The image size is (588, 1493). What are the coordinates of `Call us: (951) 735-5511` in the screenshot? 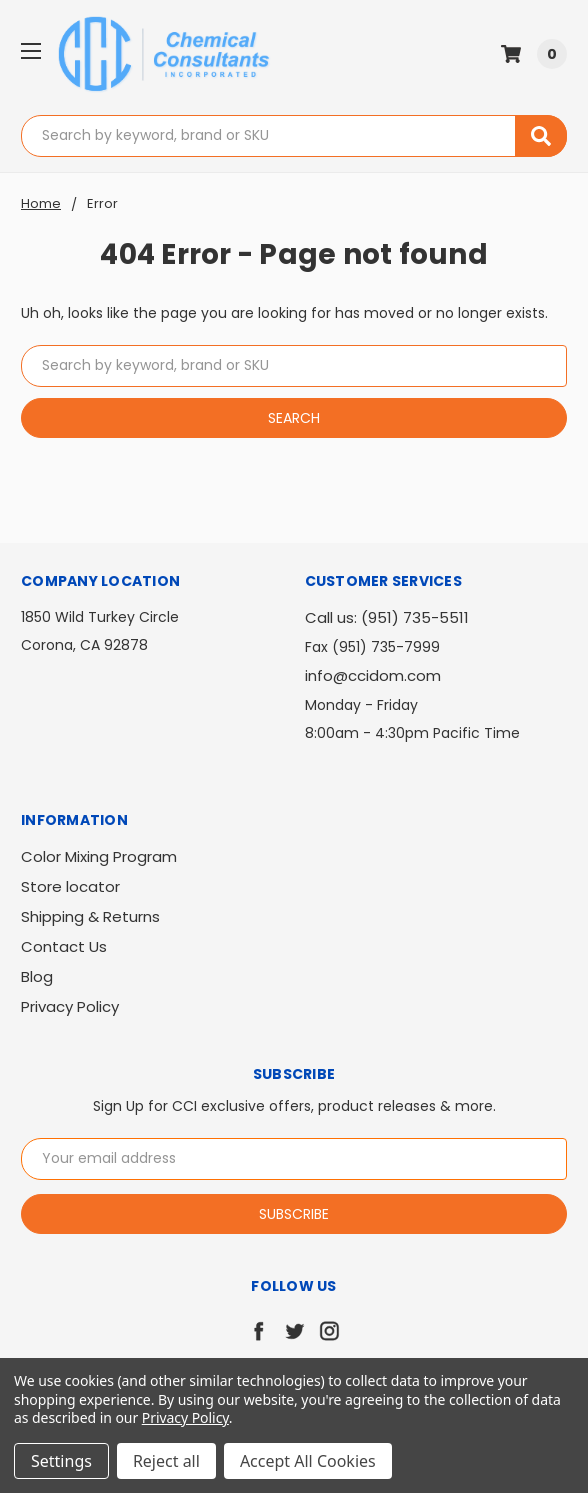 It's located at (387, 617).